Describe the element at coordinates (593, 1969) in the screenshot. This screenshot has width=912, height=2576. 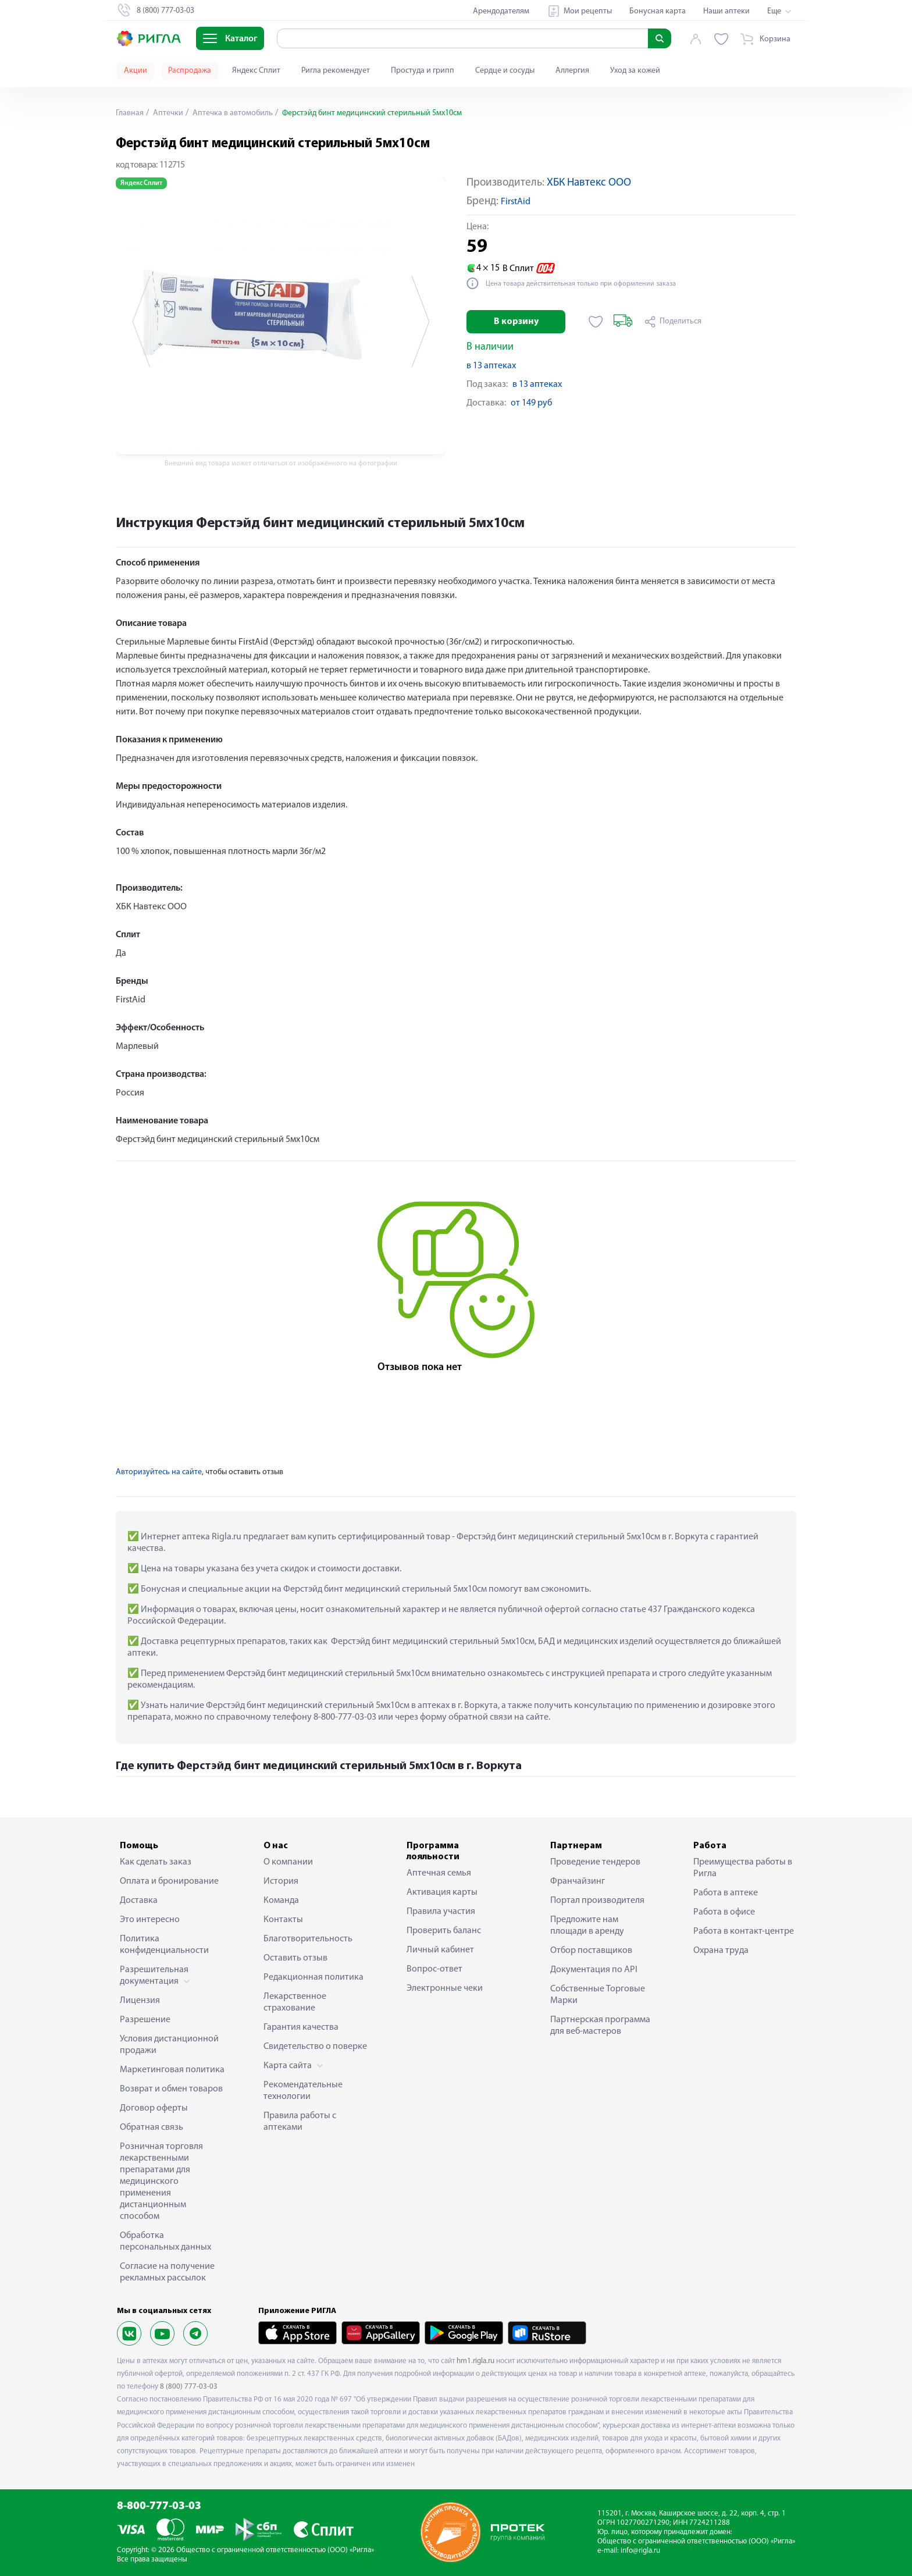
I see `Документация по API` at that location.